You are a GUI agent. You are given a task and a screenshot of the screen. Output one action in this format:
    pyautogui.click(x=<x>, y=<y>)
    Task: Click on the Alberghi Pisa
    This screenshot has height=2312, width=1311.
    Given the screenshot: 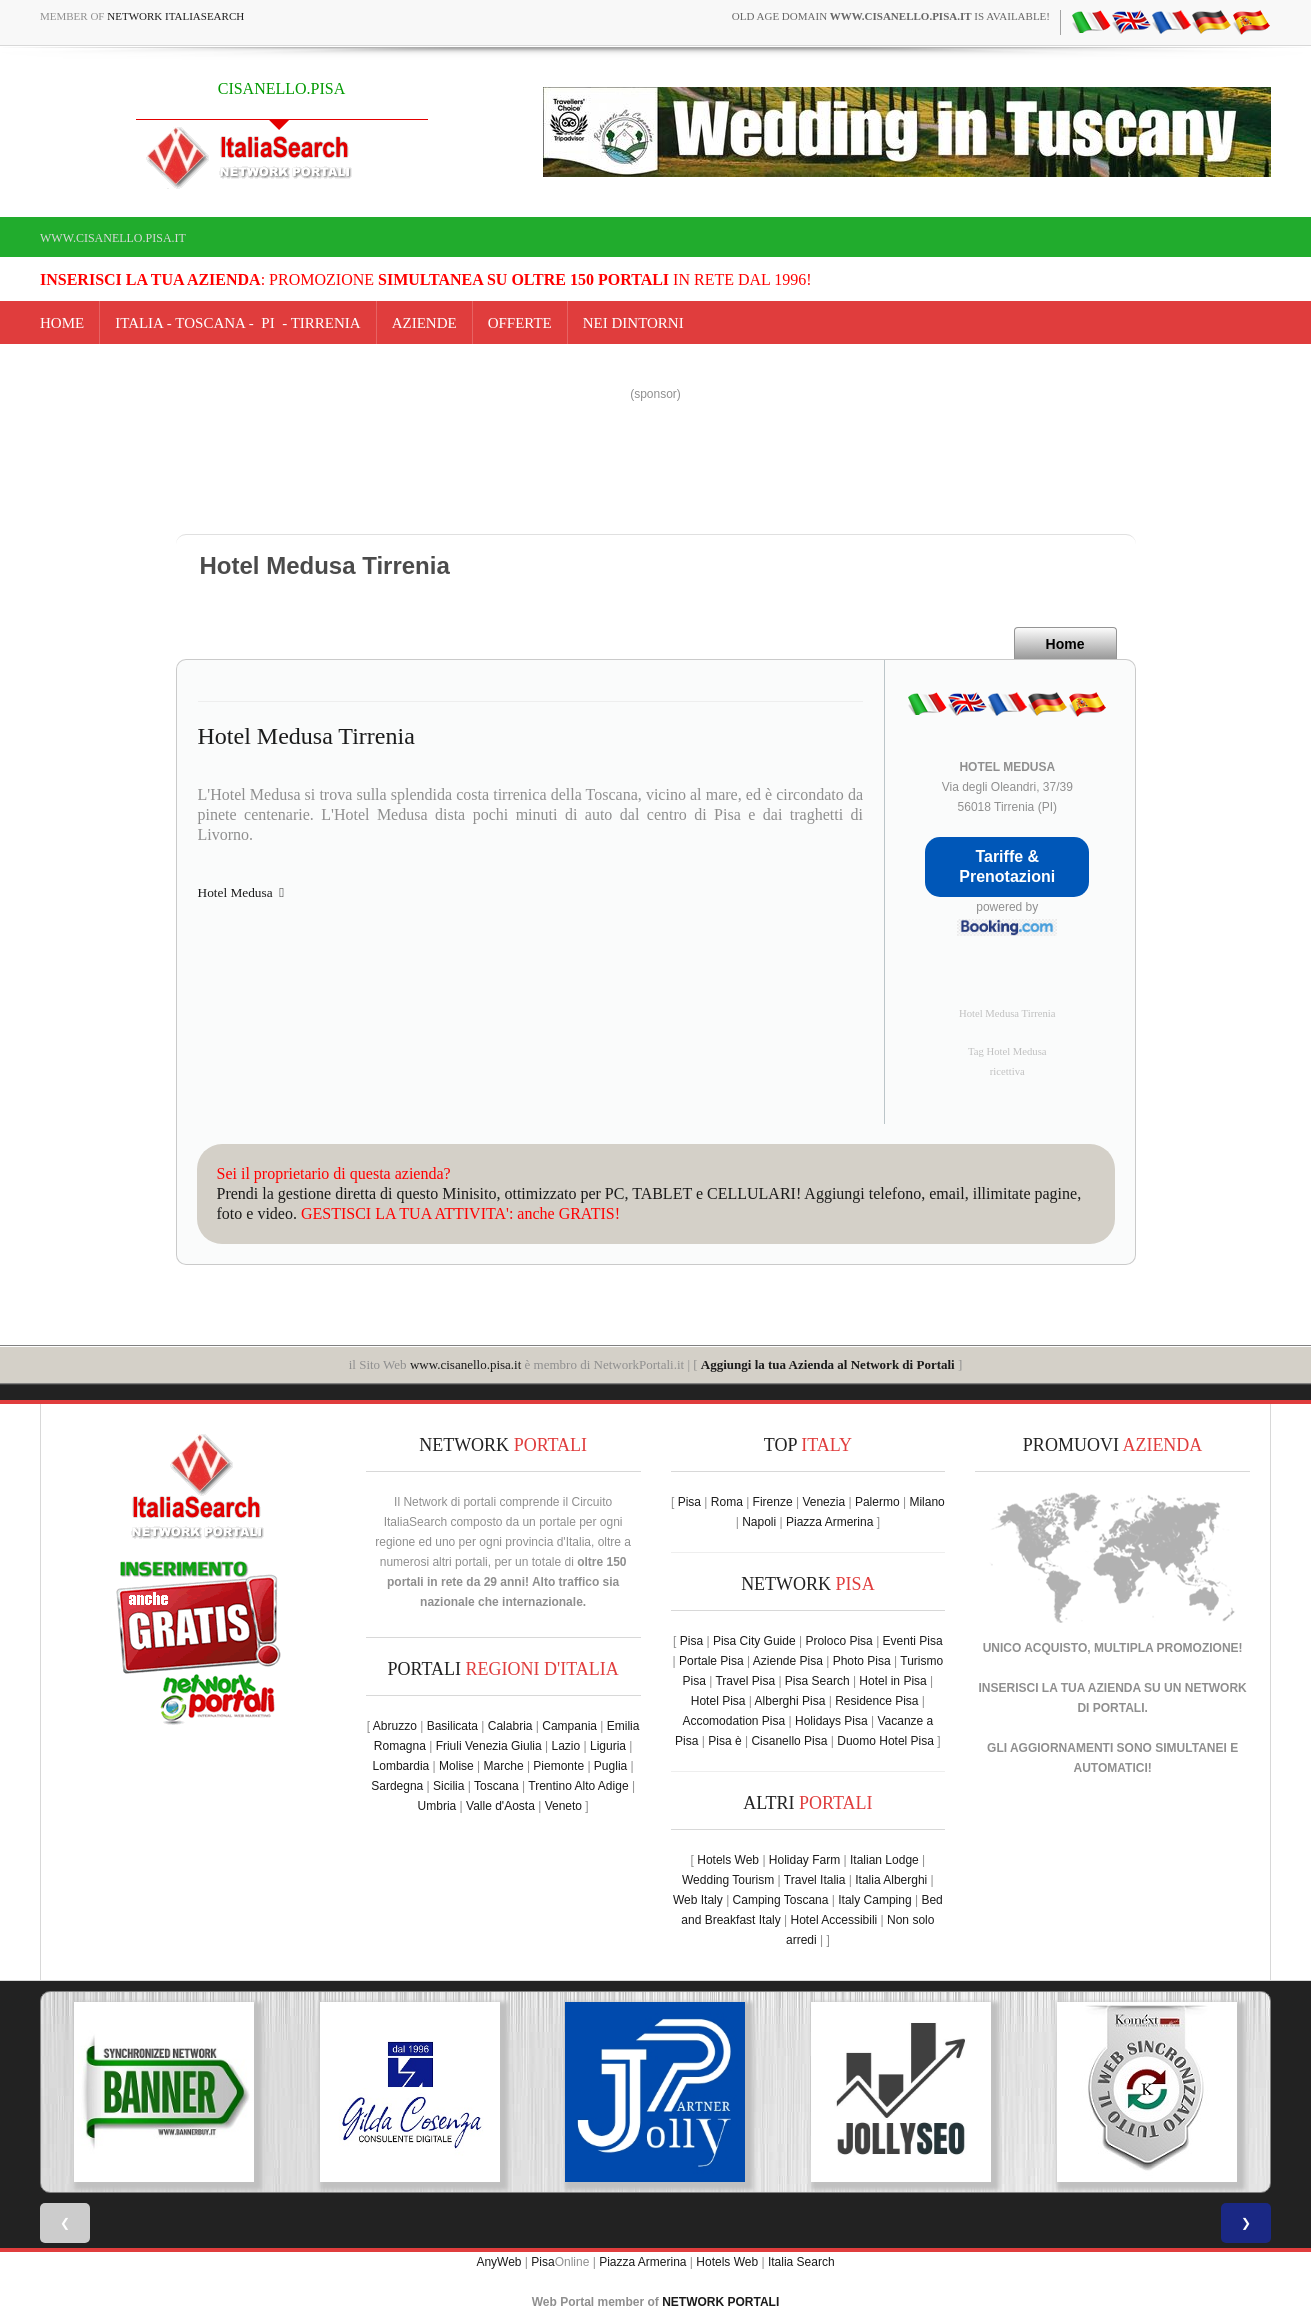 What is the action you would take?
    pyautogui.click(x=790, y=1701)
    